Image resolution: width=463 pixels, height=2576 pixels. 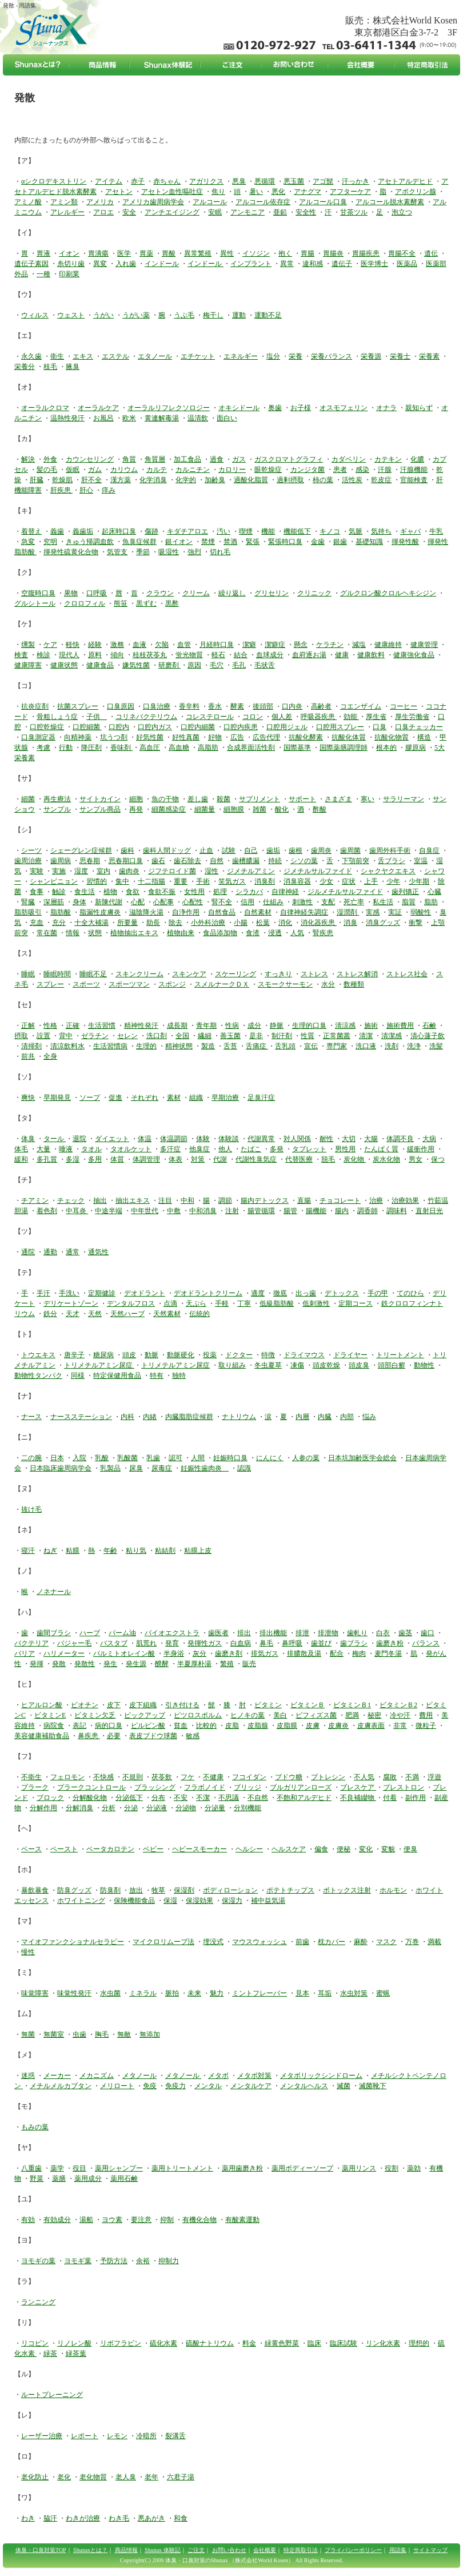 What do you see at coordinates (194, 552) in the screenshot?
I see `強烈` at bounding box center [194, 552].